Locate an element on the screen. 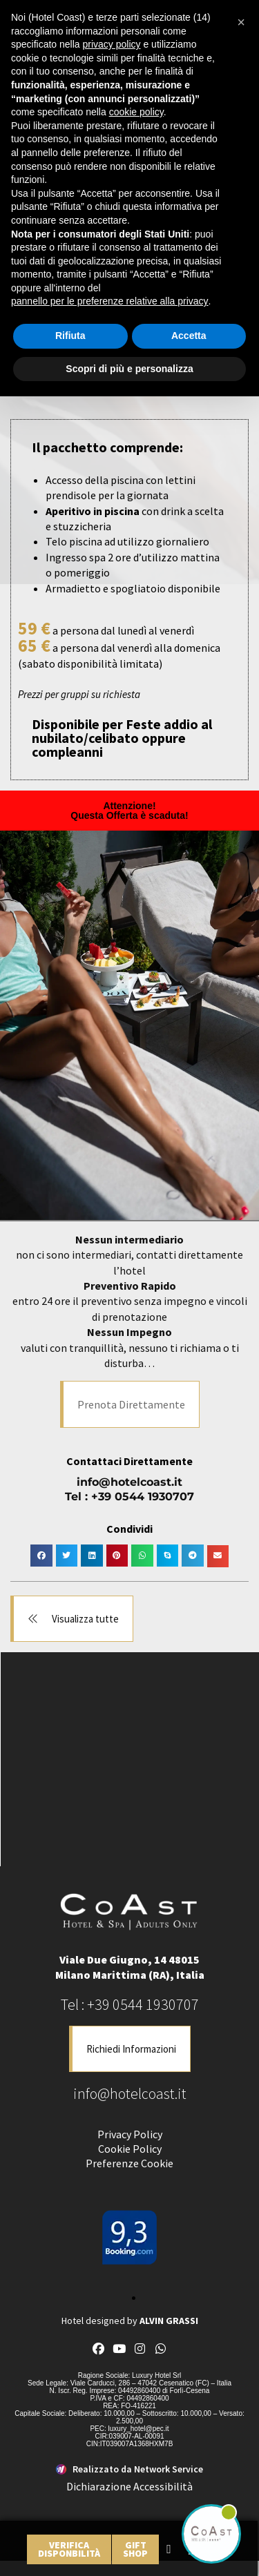 The height and width of the screenshot is (2576, 259). cookie policy [button] is located at coordinates (136, 111).